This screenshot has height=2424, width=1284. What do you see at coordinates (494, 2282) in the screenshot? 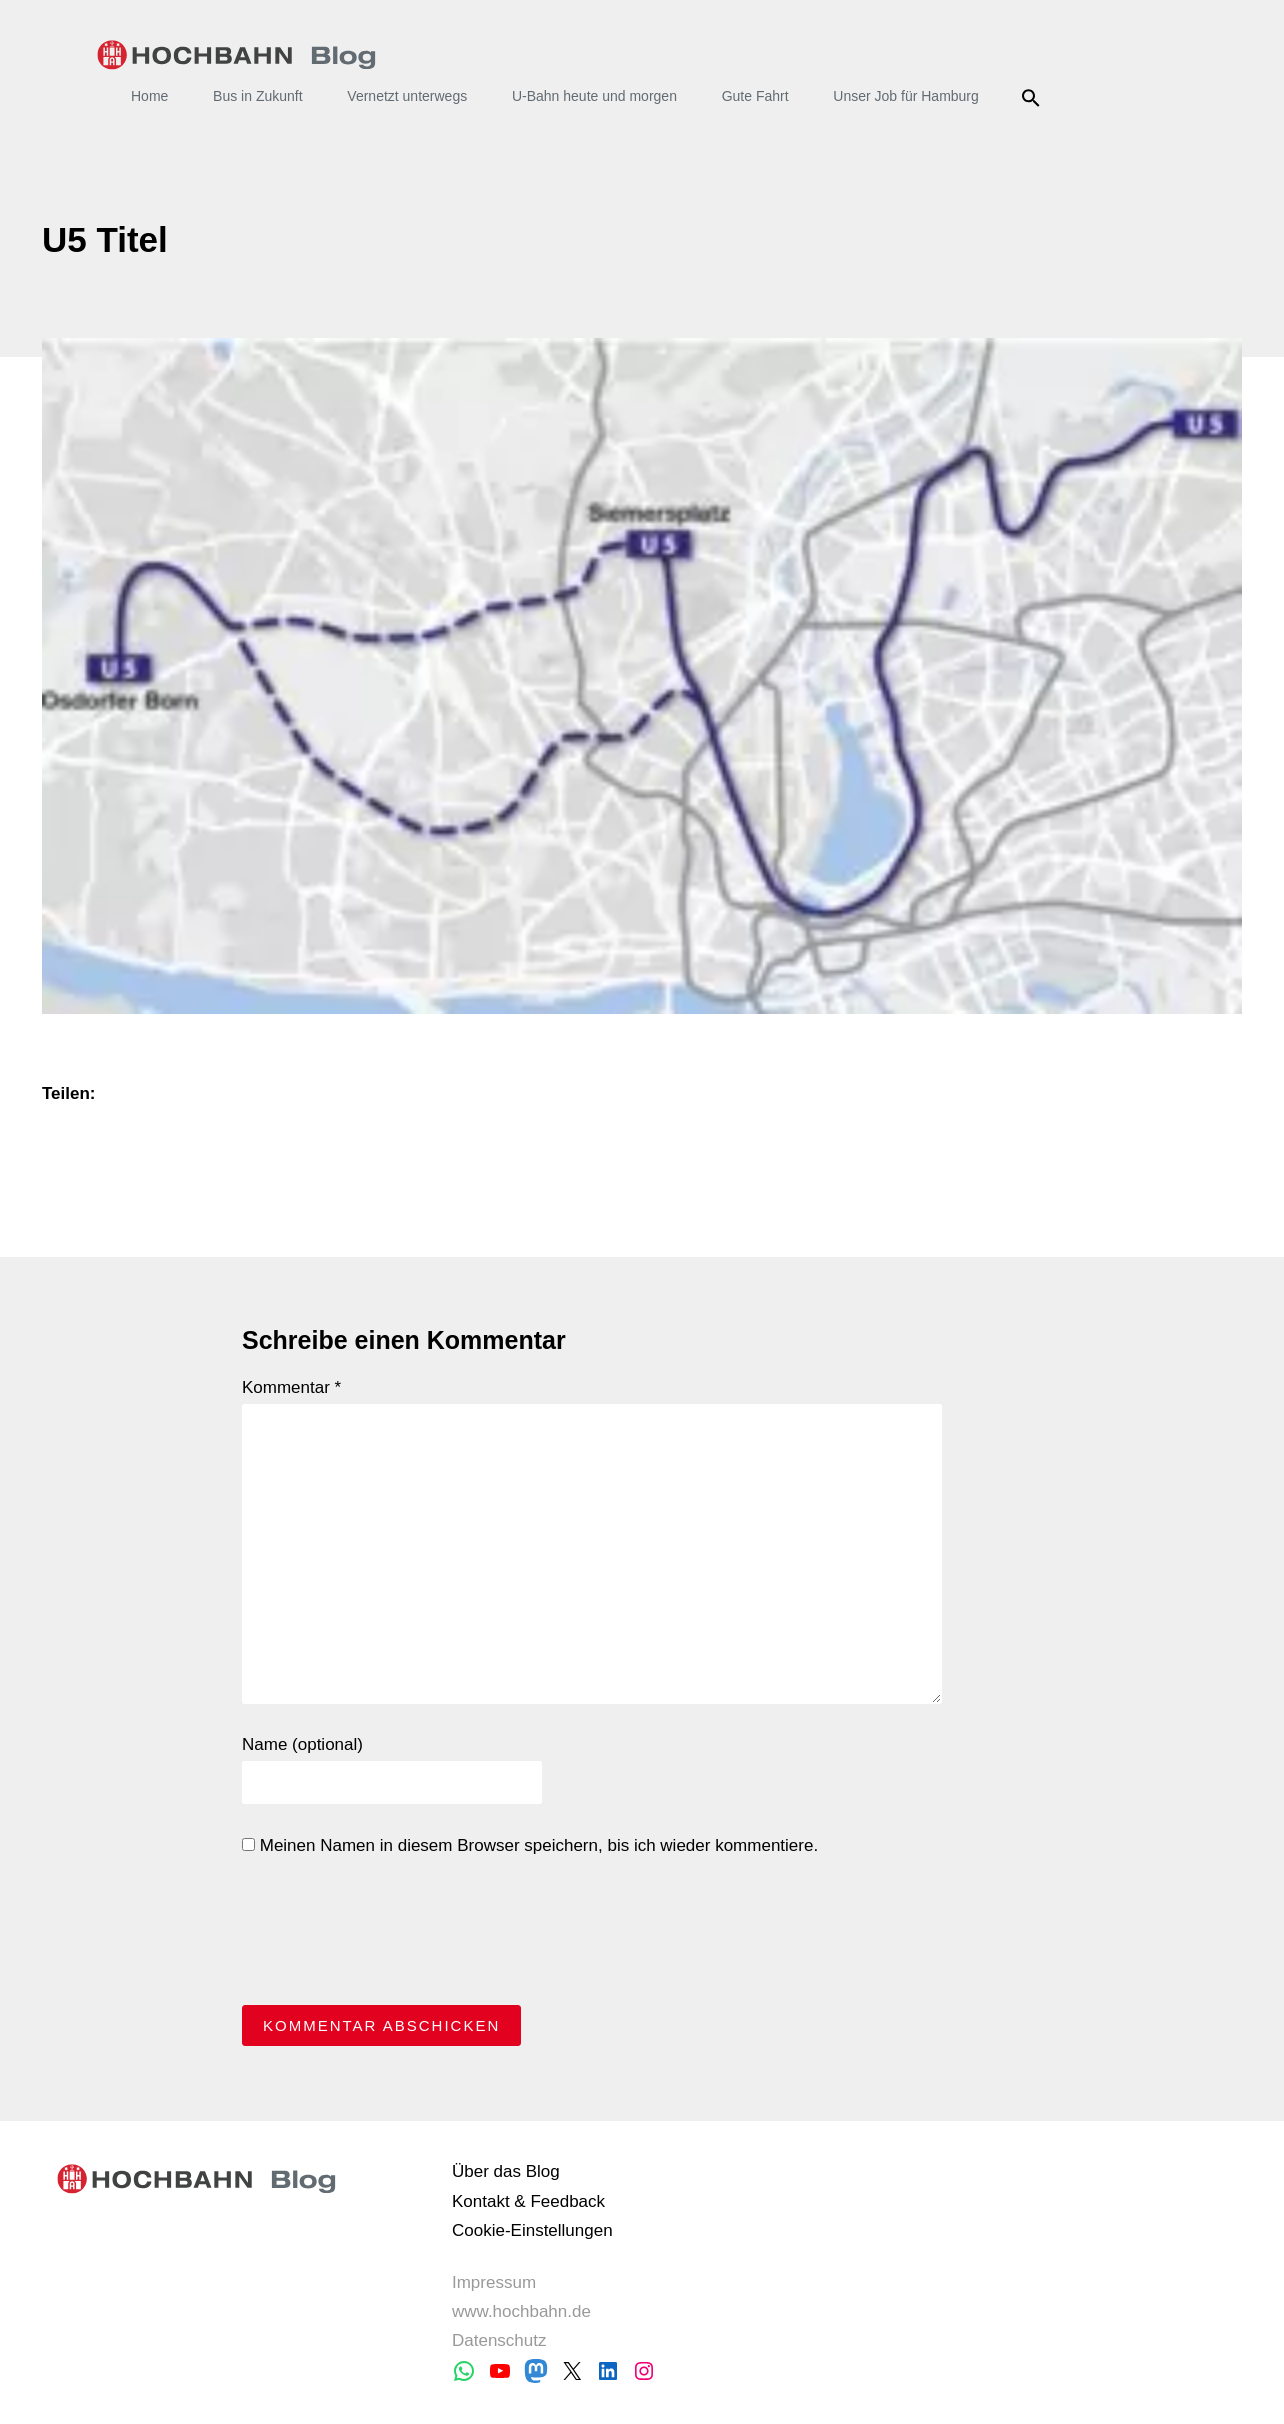
I see `Impressum` at bounding box center [494, 2282].